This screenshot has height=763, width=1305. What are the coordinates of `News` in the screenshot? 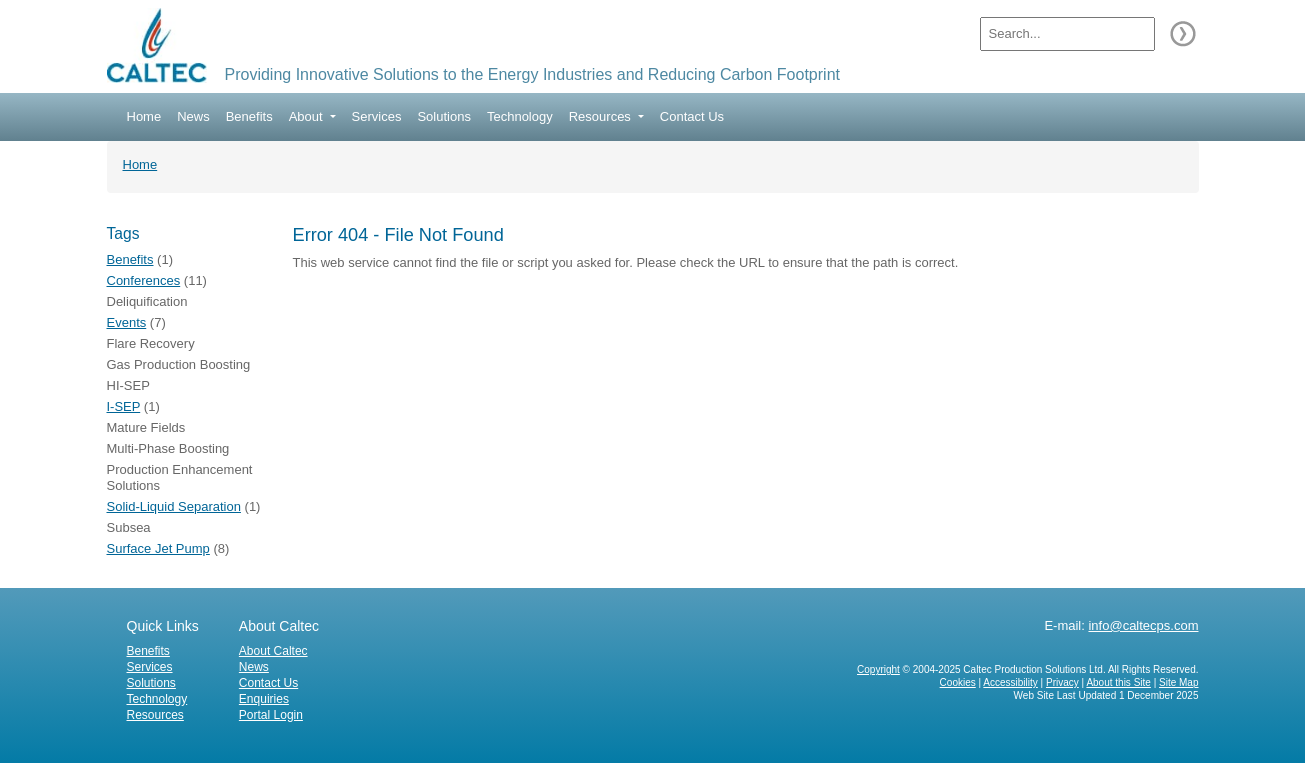 It's located at (193, 116).